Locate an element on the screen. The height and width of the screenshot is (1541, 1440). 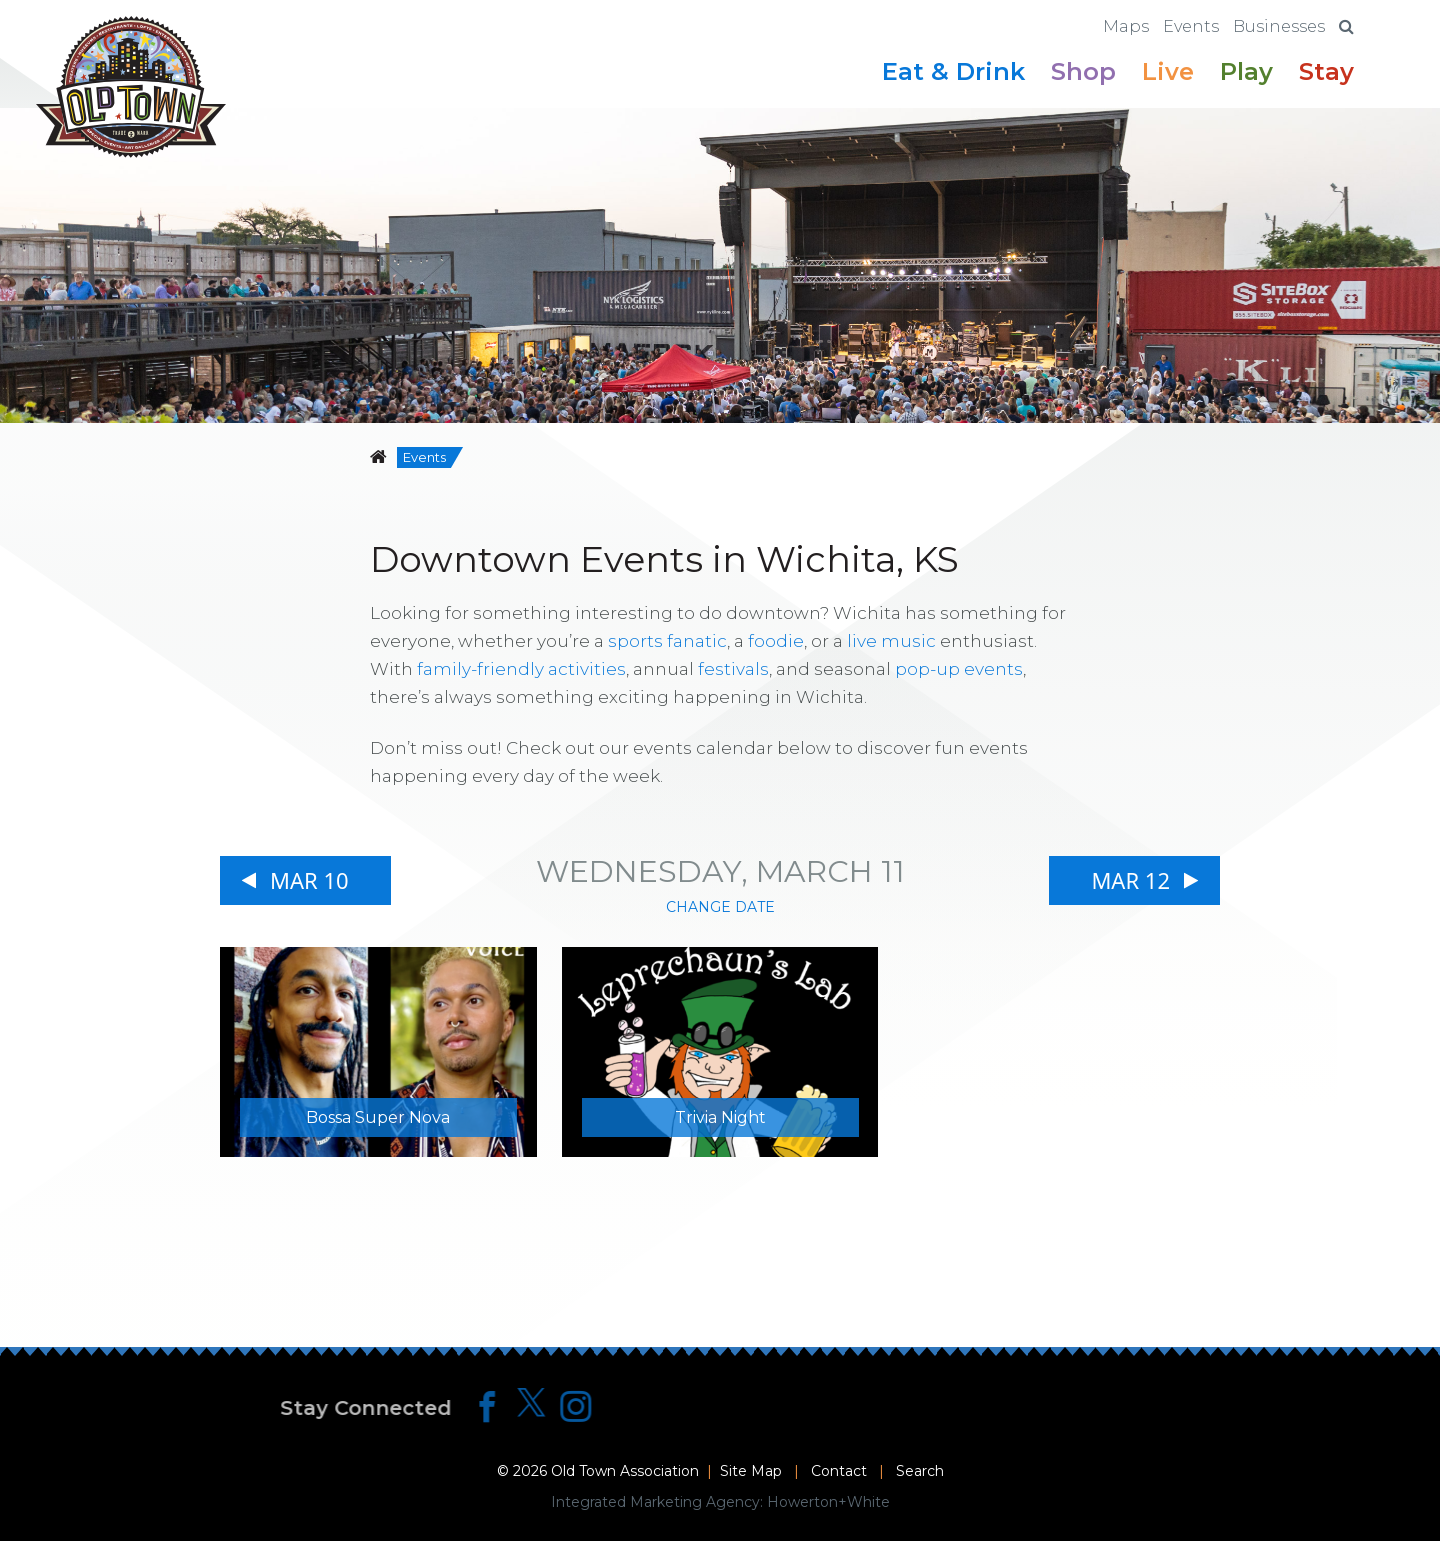
Howerton+White is located at coordinates (828, 1502).